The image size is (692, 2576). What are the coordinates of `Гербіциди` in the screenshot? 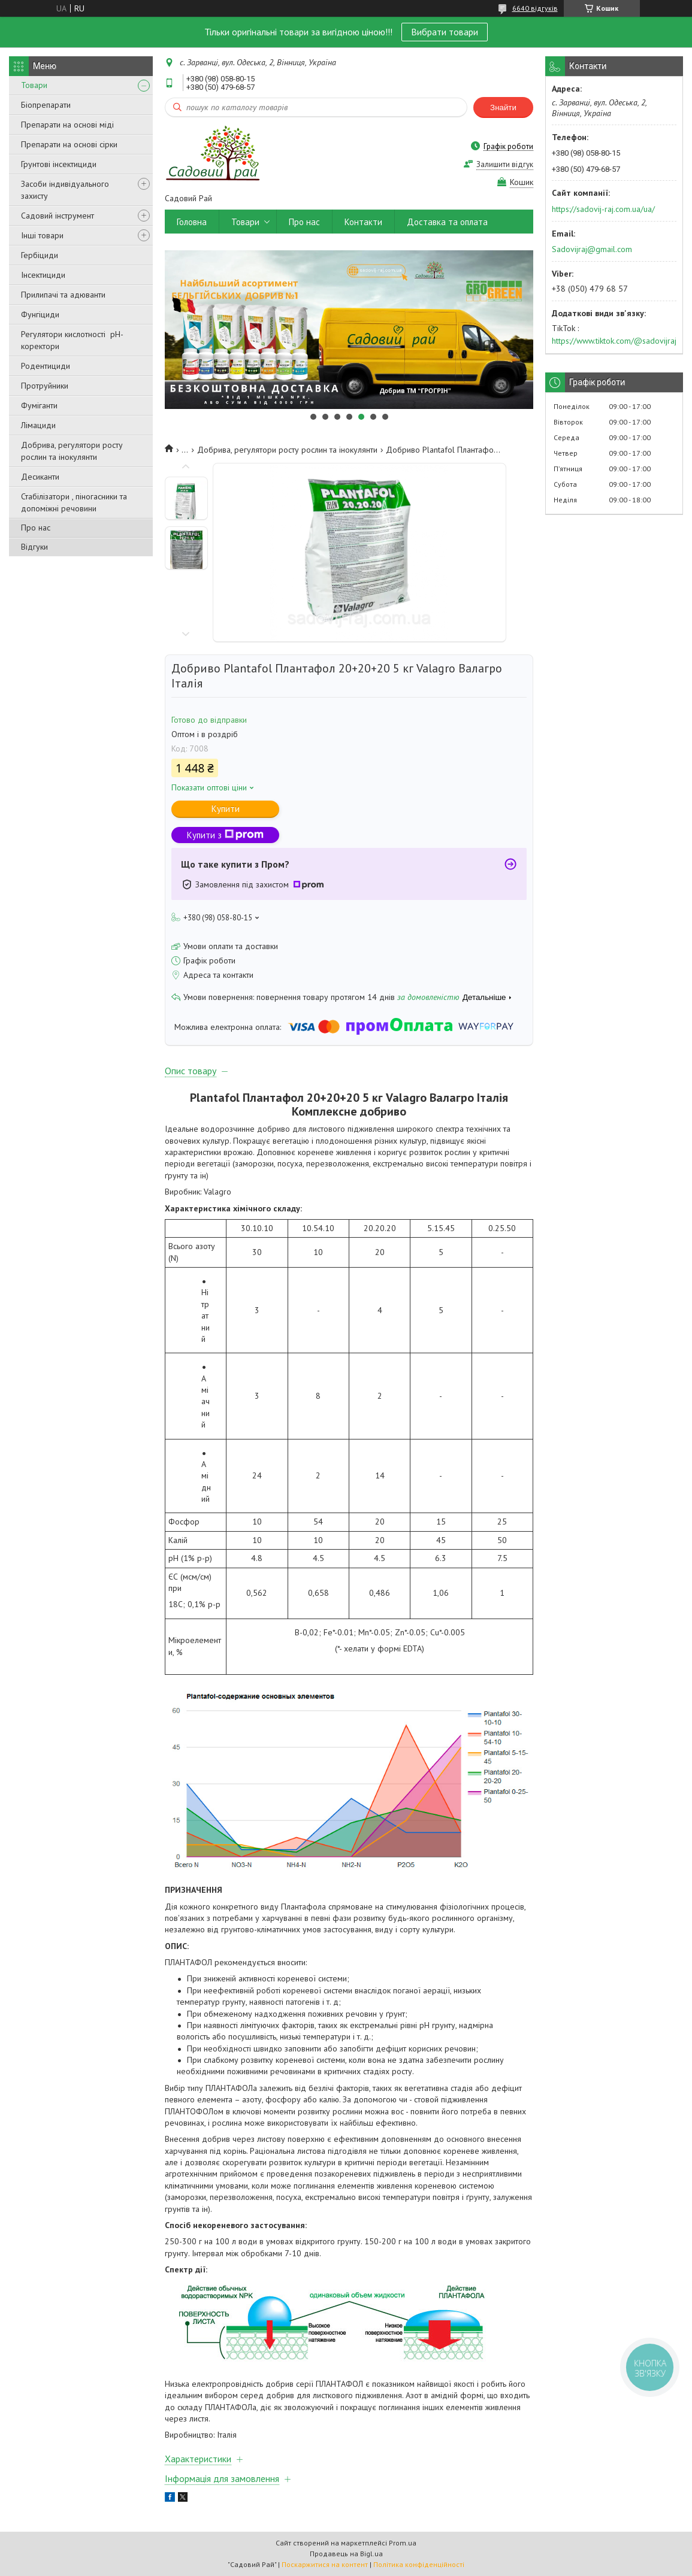 It's located at (39, 255).